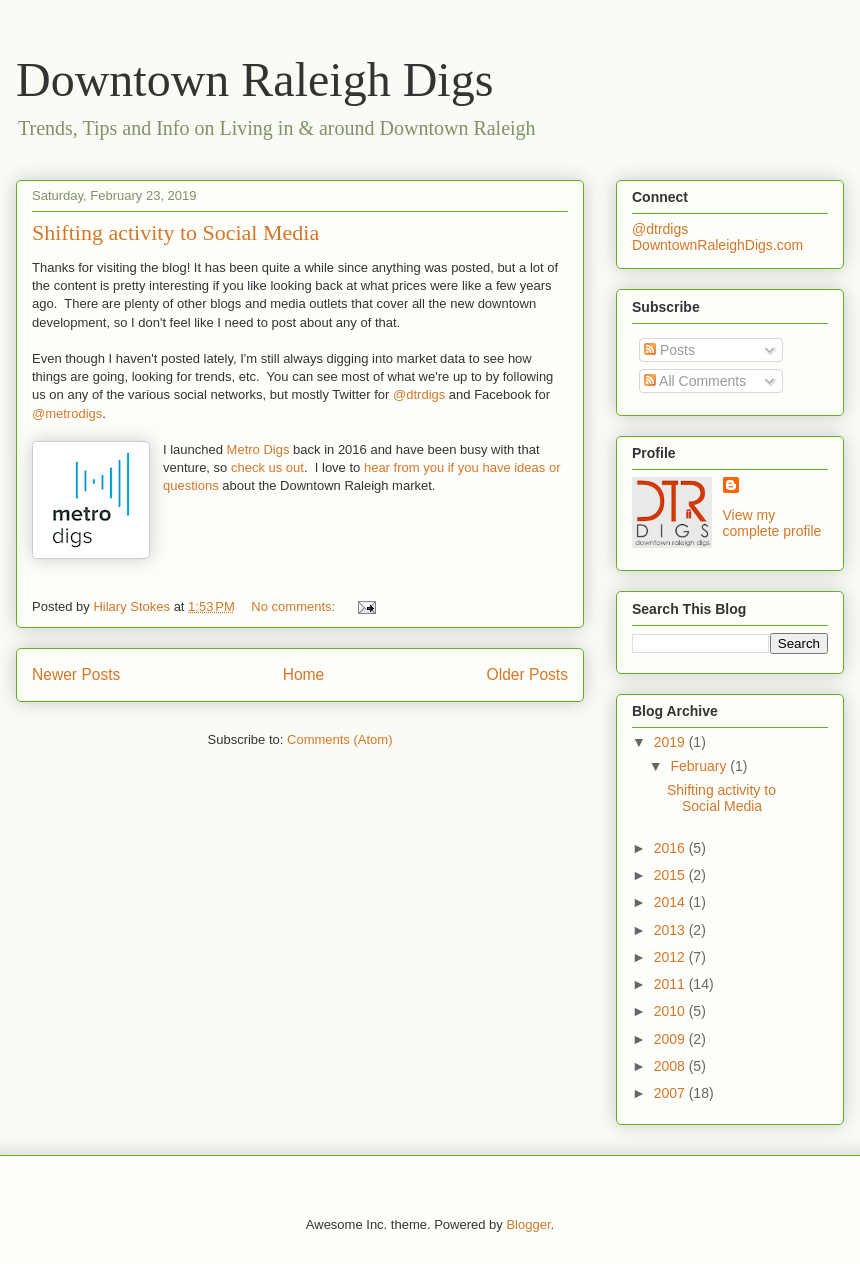 The image size is (860, 1264). What do you see at coordinates (671, 1093) in the screenshot?
I see `2007` at bounding box center [671, 1093].